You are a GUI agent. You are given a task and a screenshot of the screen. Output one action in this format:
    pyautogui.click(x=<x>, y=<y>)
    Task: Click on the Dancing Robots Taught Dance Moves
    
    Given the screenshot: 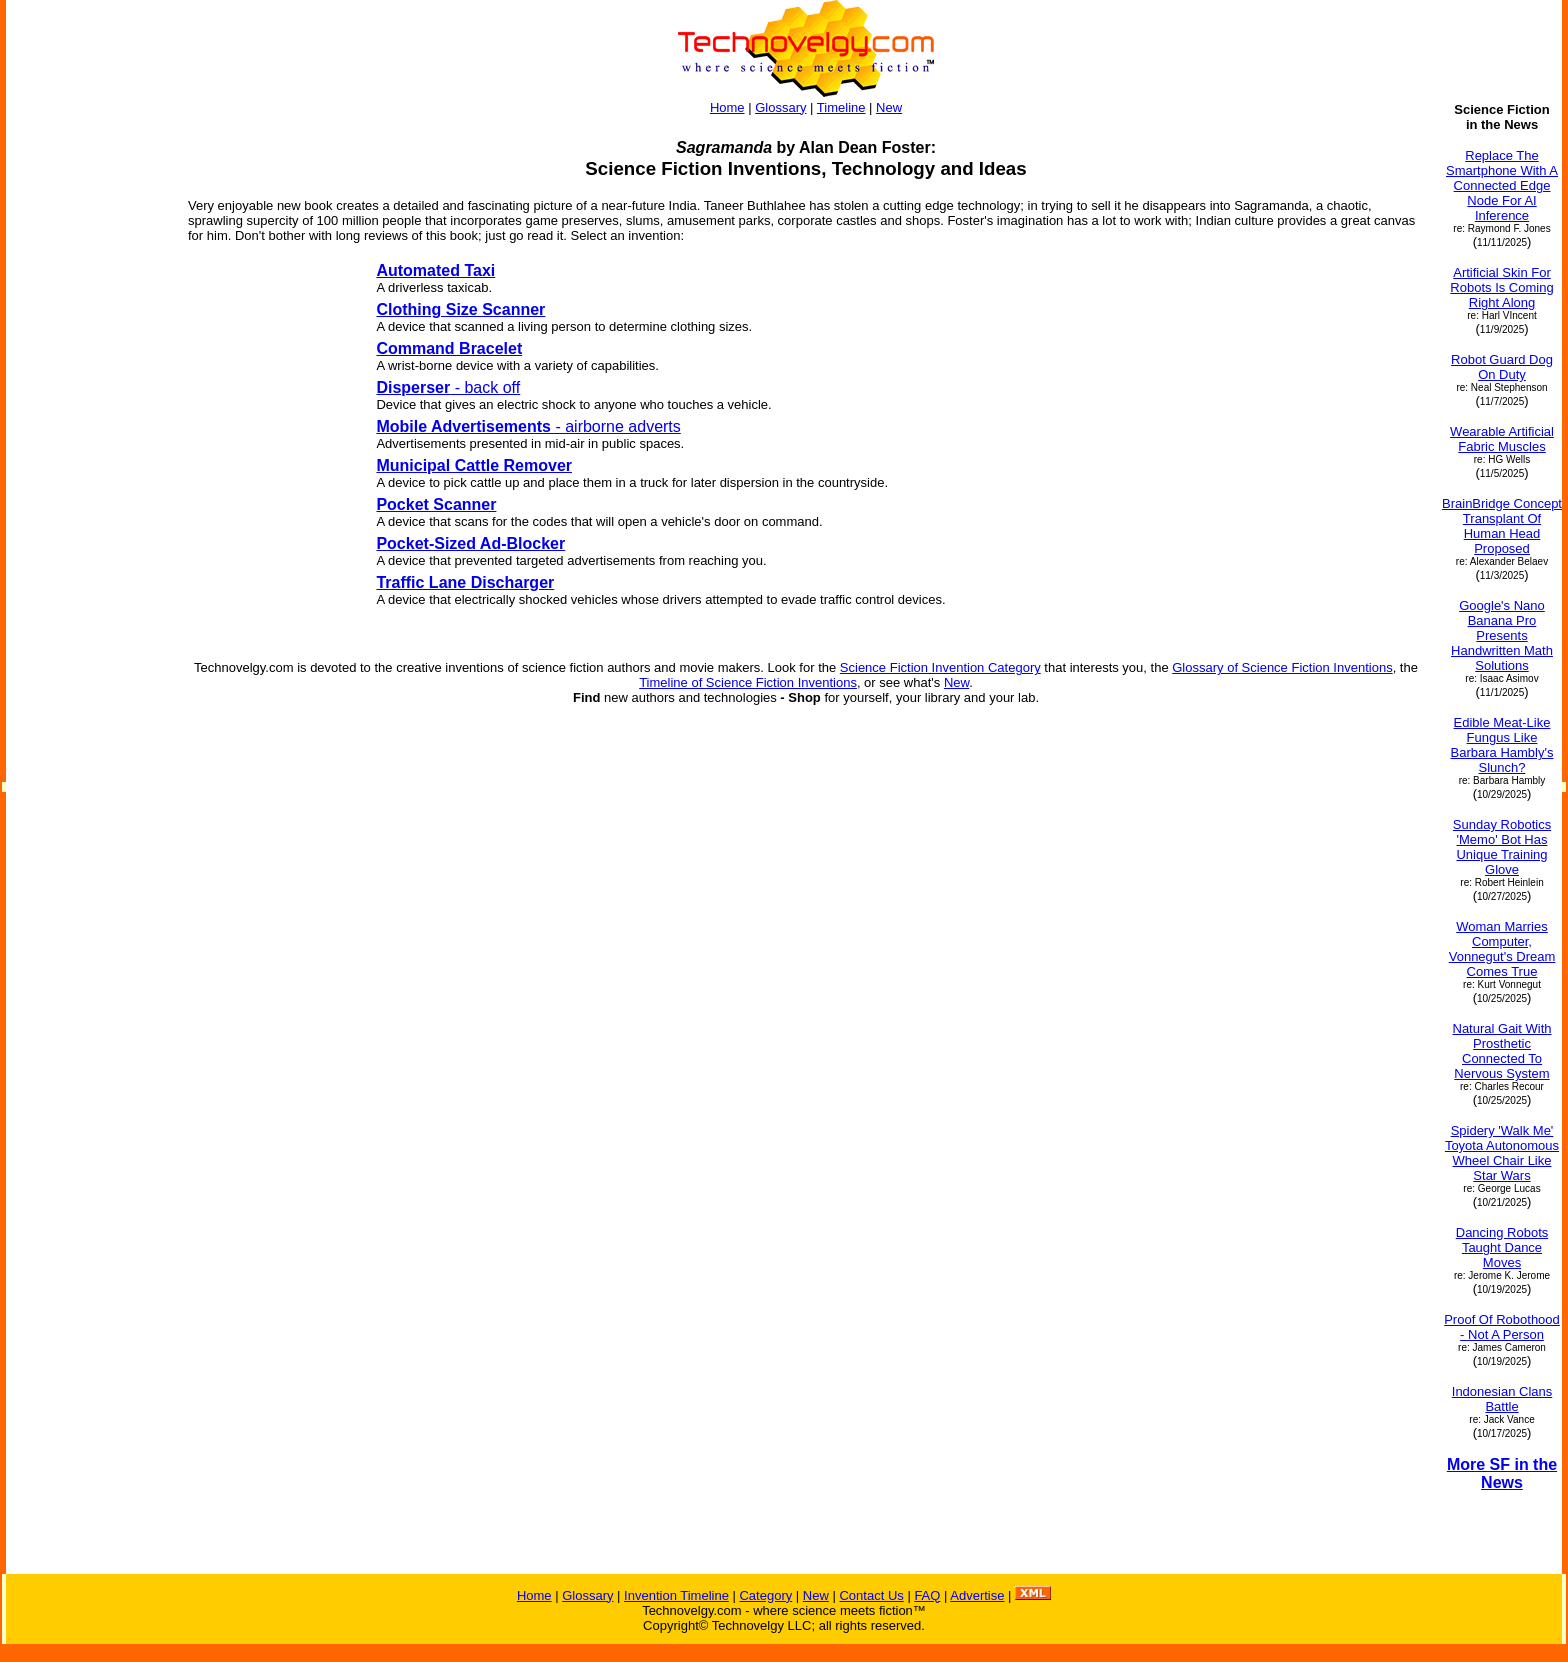 What is the action you would take?
    pyautogui.click(x=1502, y=1247)
    